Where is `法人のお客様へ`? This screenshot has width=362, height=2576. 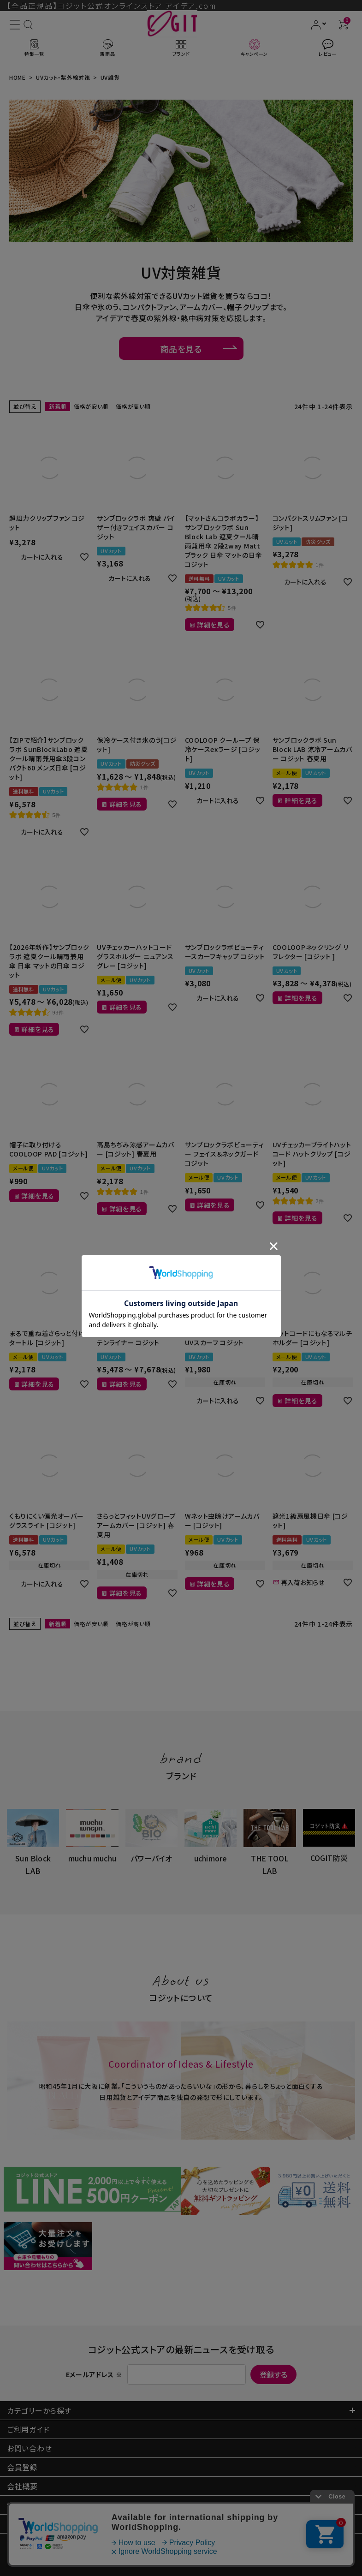
法人のお客様へ is located at coordinates (33, 2542).